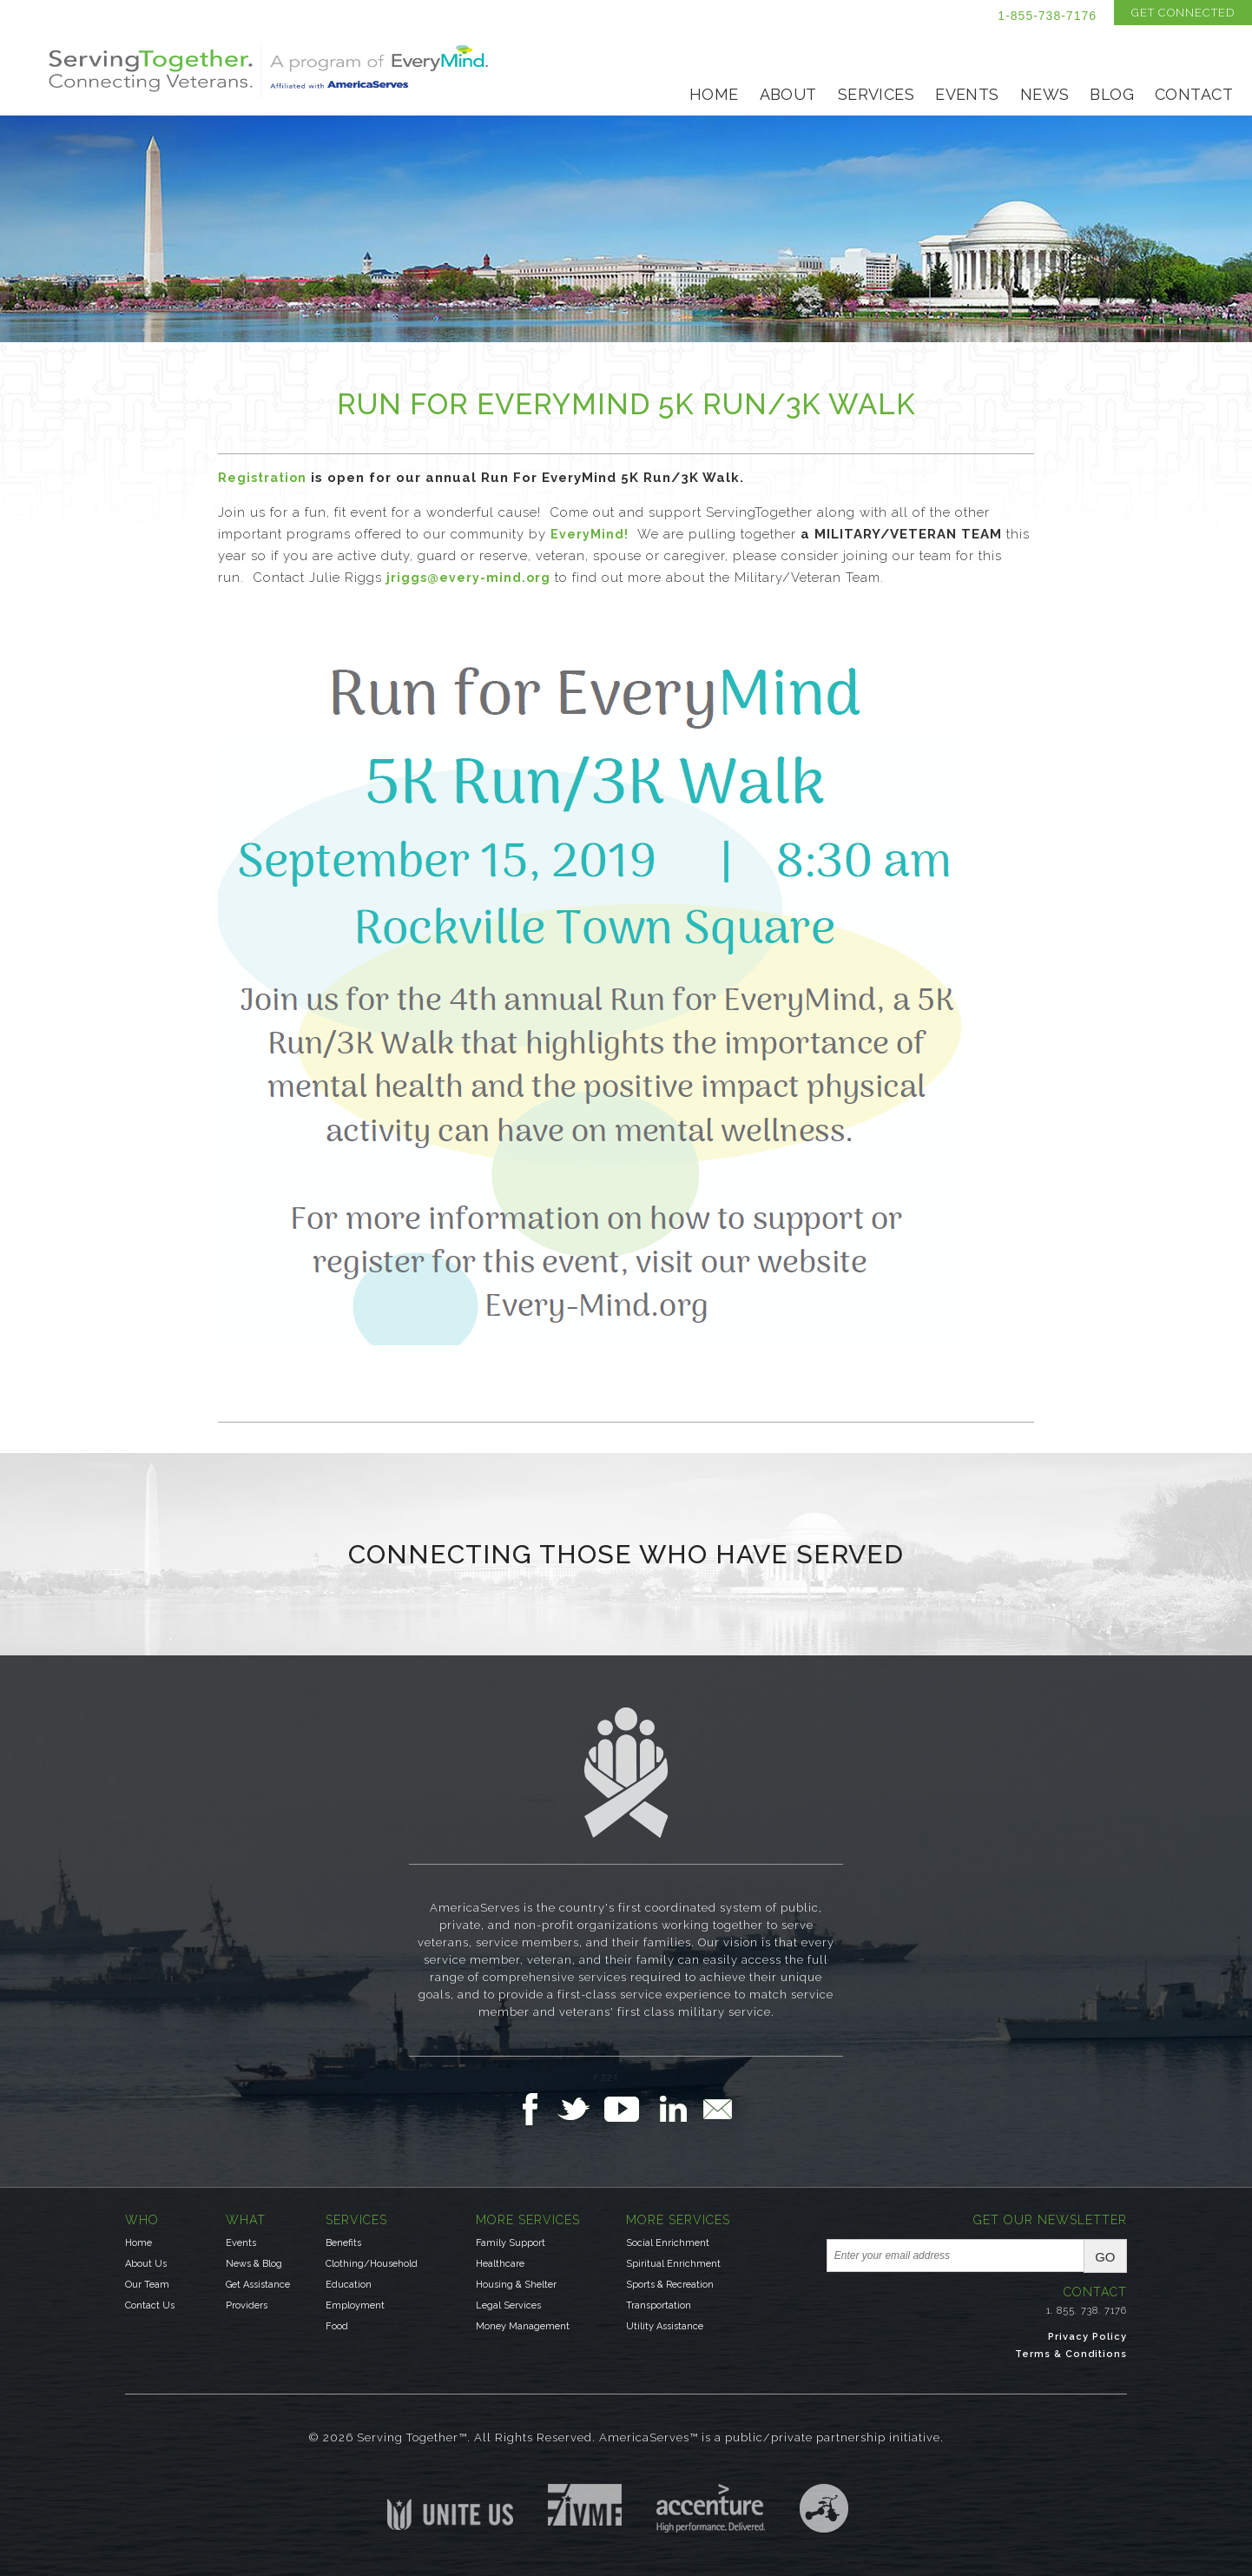  I want to click on Terms & Conditions, so click(1071, 2354).